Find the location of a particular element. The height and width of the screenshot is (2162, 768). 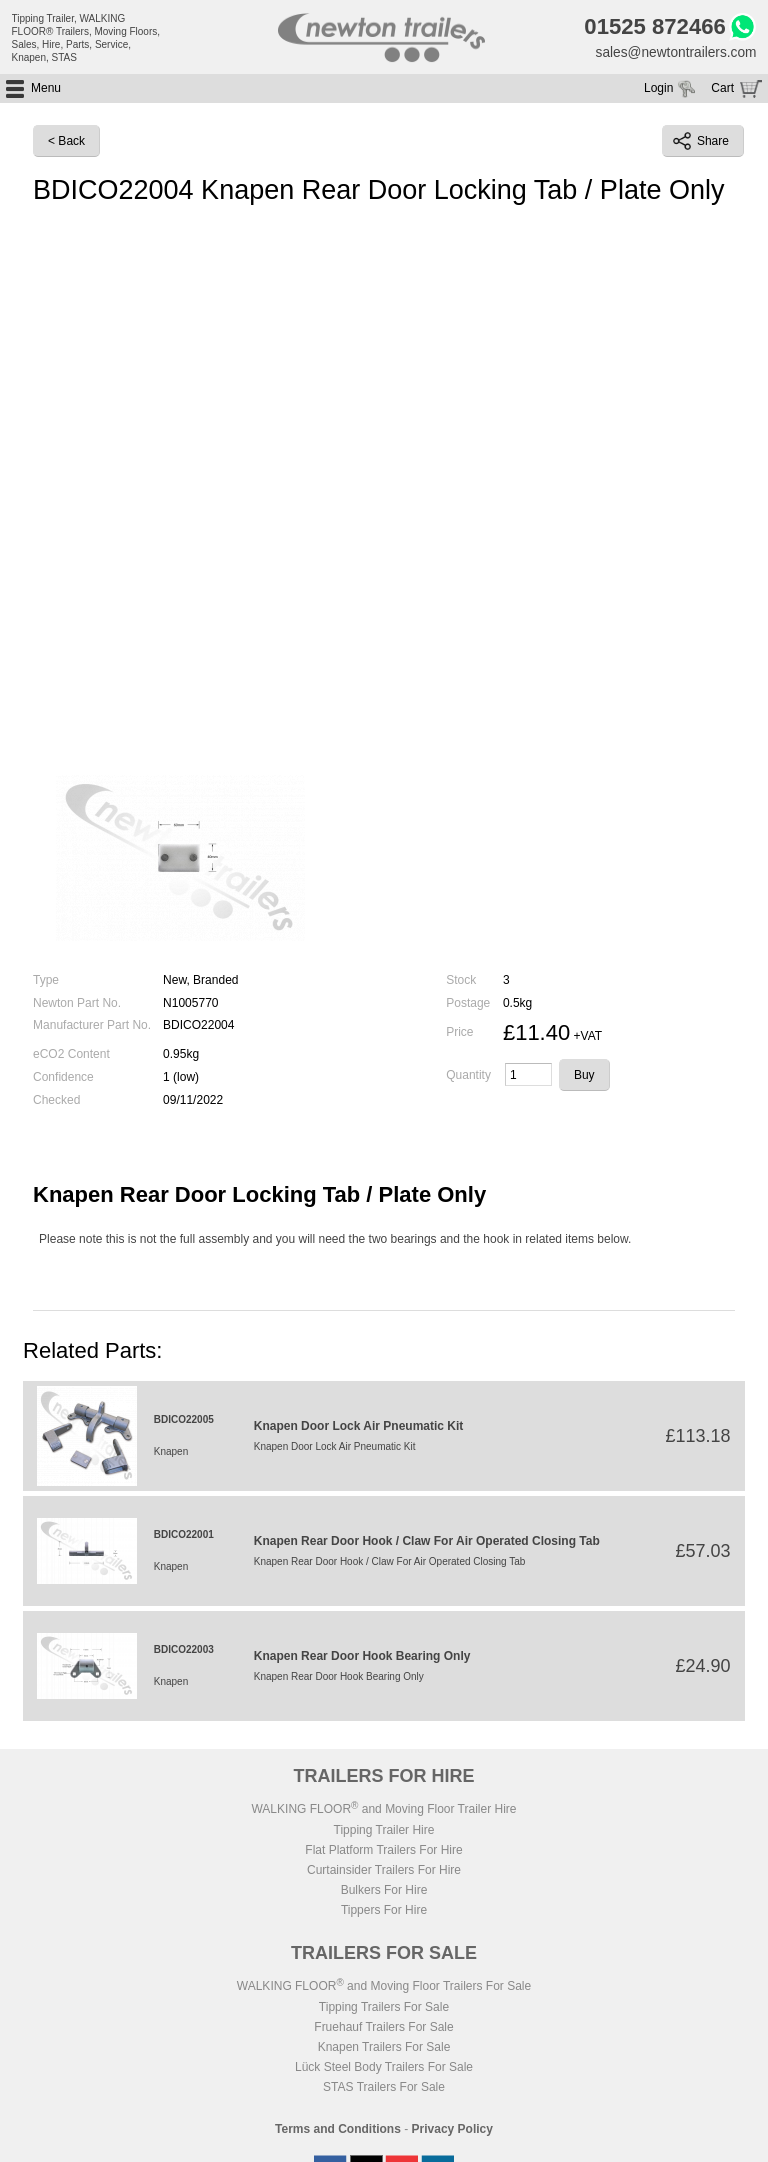

< Back is located at coordinates (66, 143).